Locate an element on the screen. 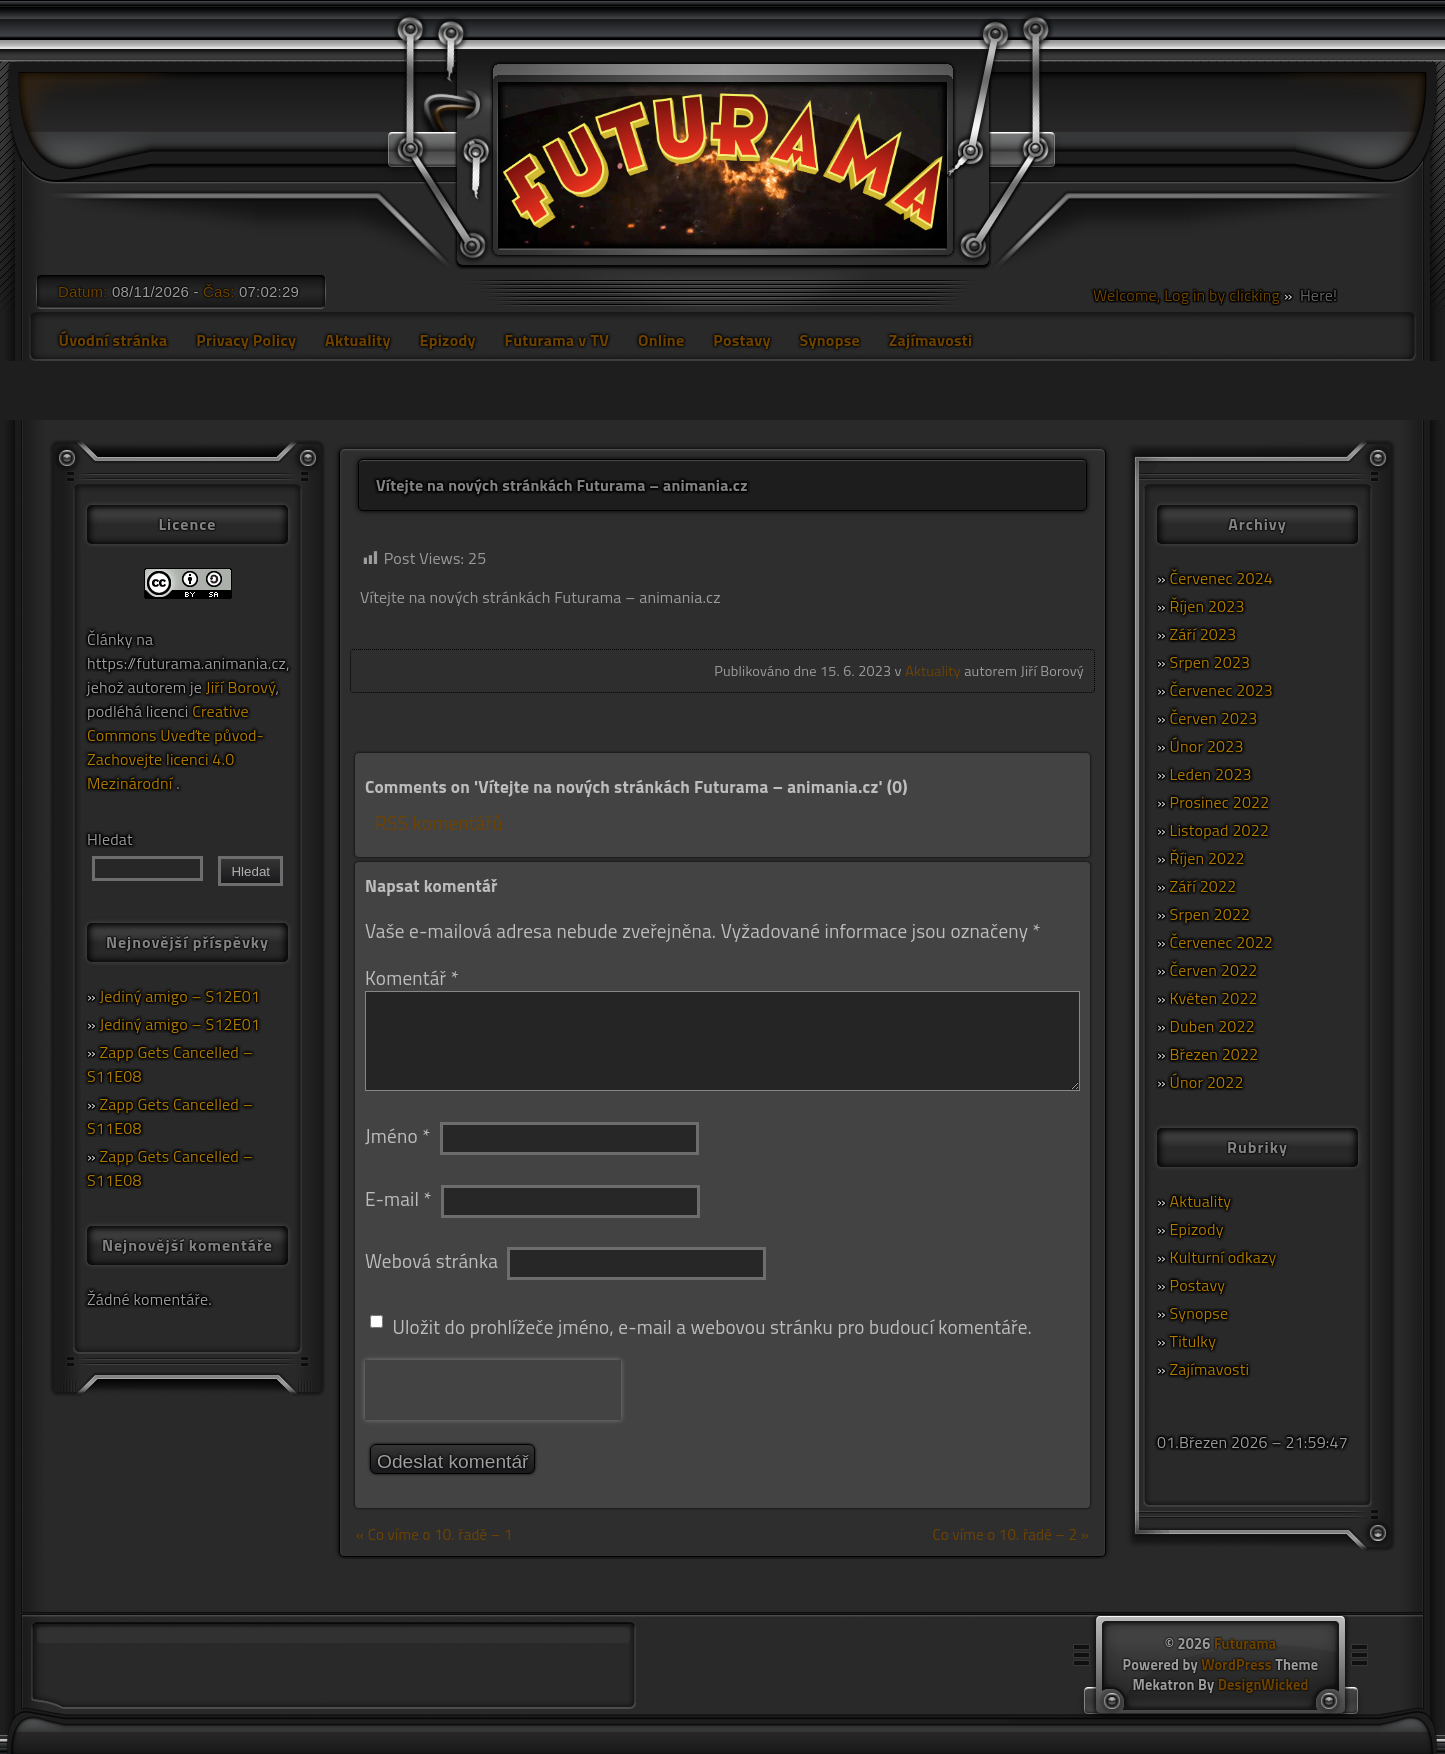  Epizody is located at coordinates (447, 340).